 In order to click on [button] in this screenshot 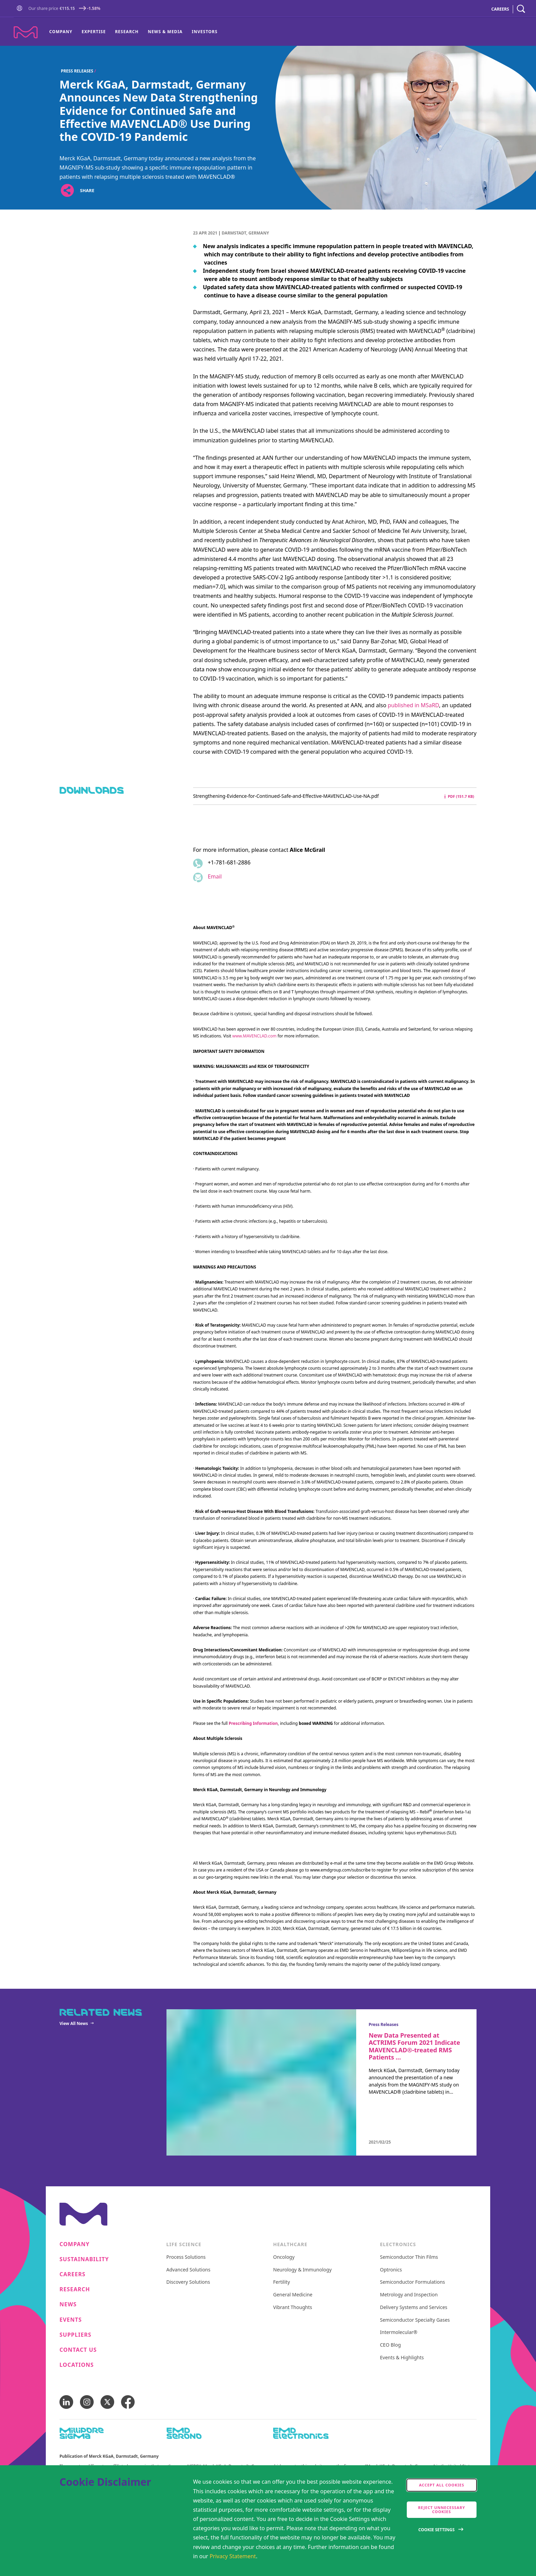, I will do `click(21, 8)`.